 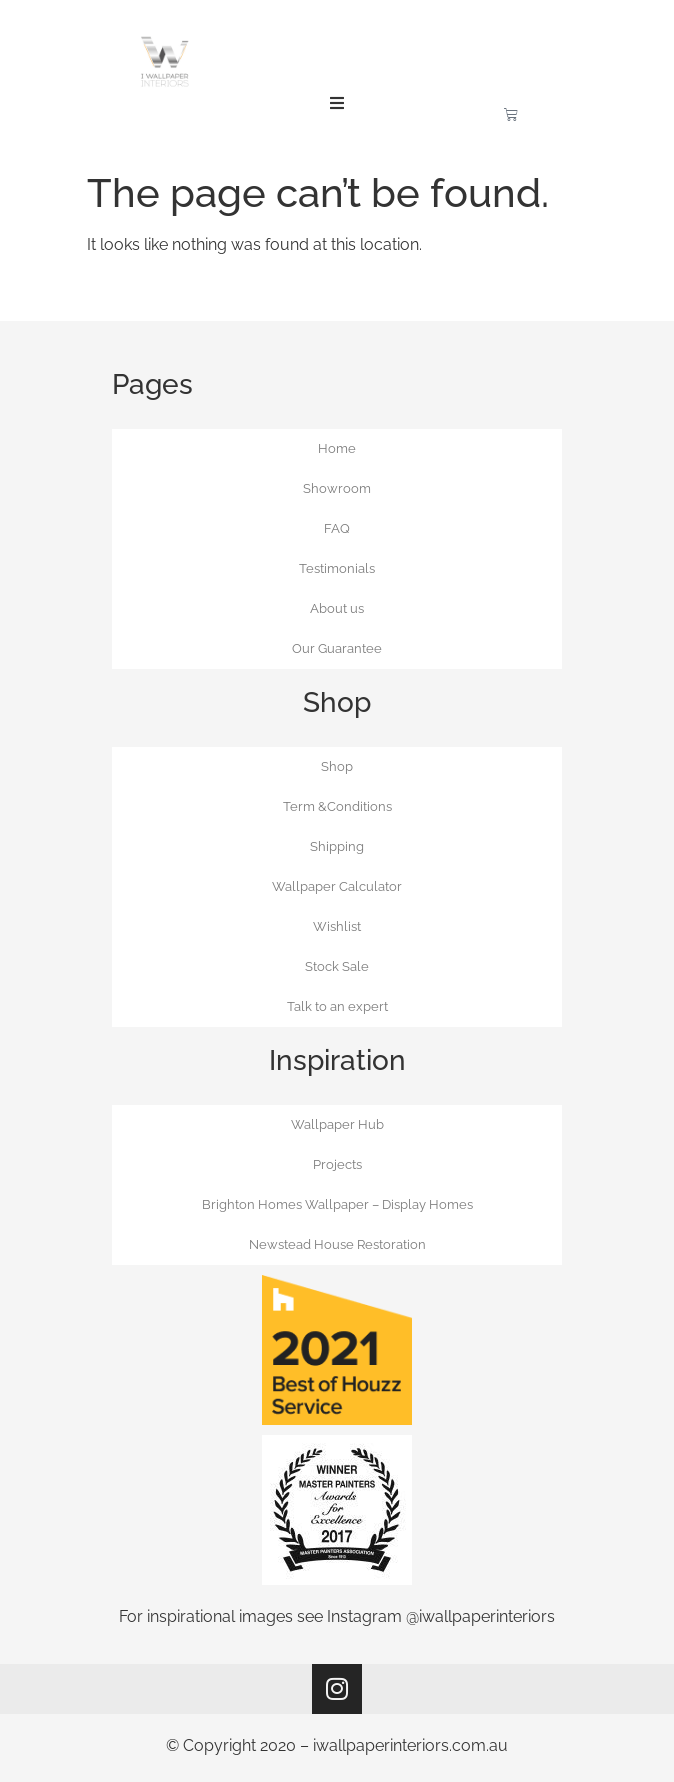 I want to click on Showroom, so click(x=337, y=488).